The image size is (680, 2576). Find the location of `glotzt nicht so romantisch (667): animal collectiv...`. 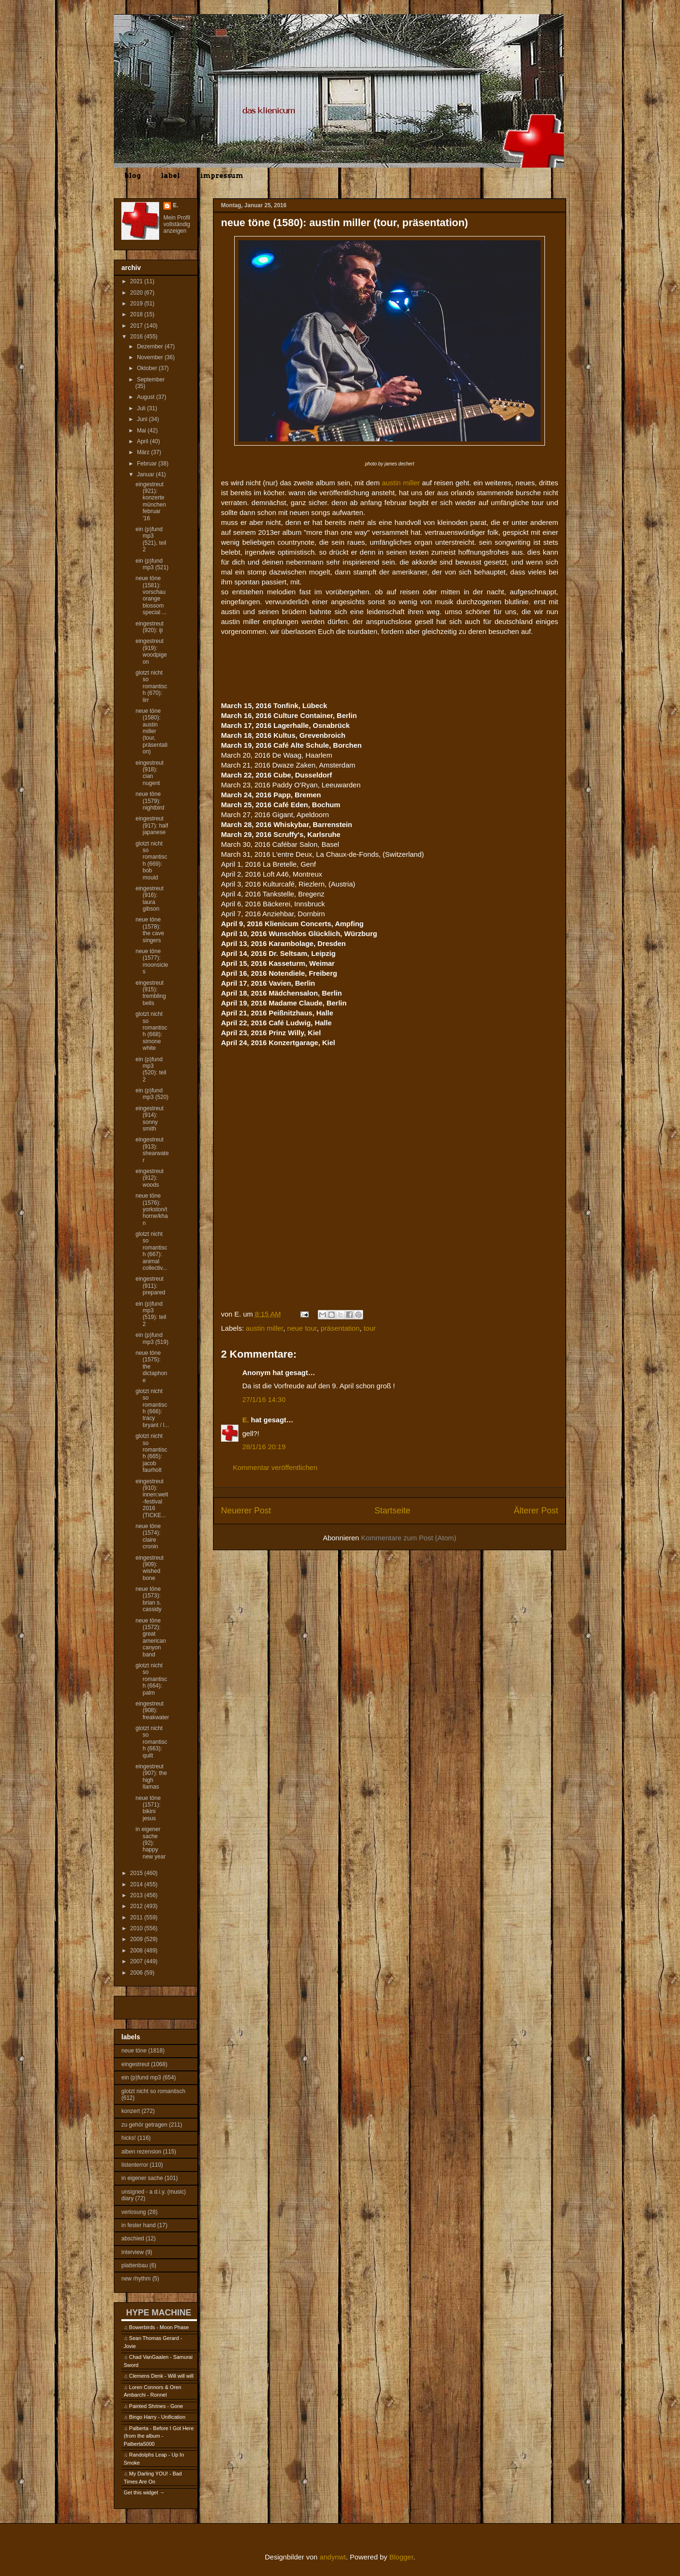

glotzt nicht so romantisch (667): animal collectiv... is located at coordinates (151, 1251).